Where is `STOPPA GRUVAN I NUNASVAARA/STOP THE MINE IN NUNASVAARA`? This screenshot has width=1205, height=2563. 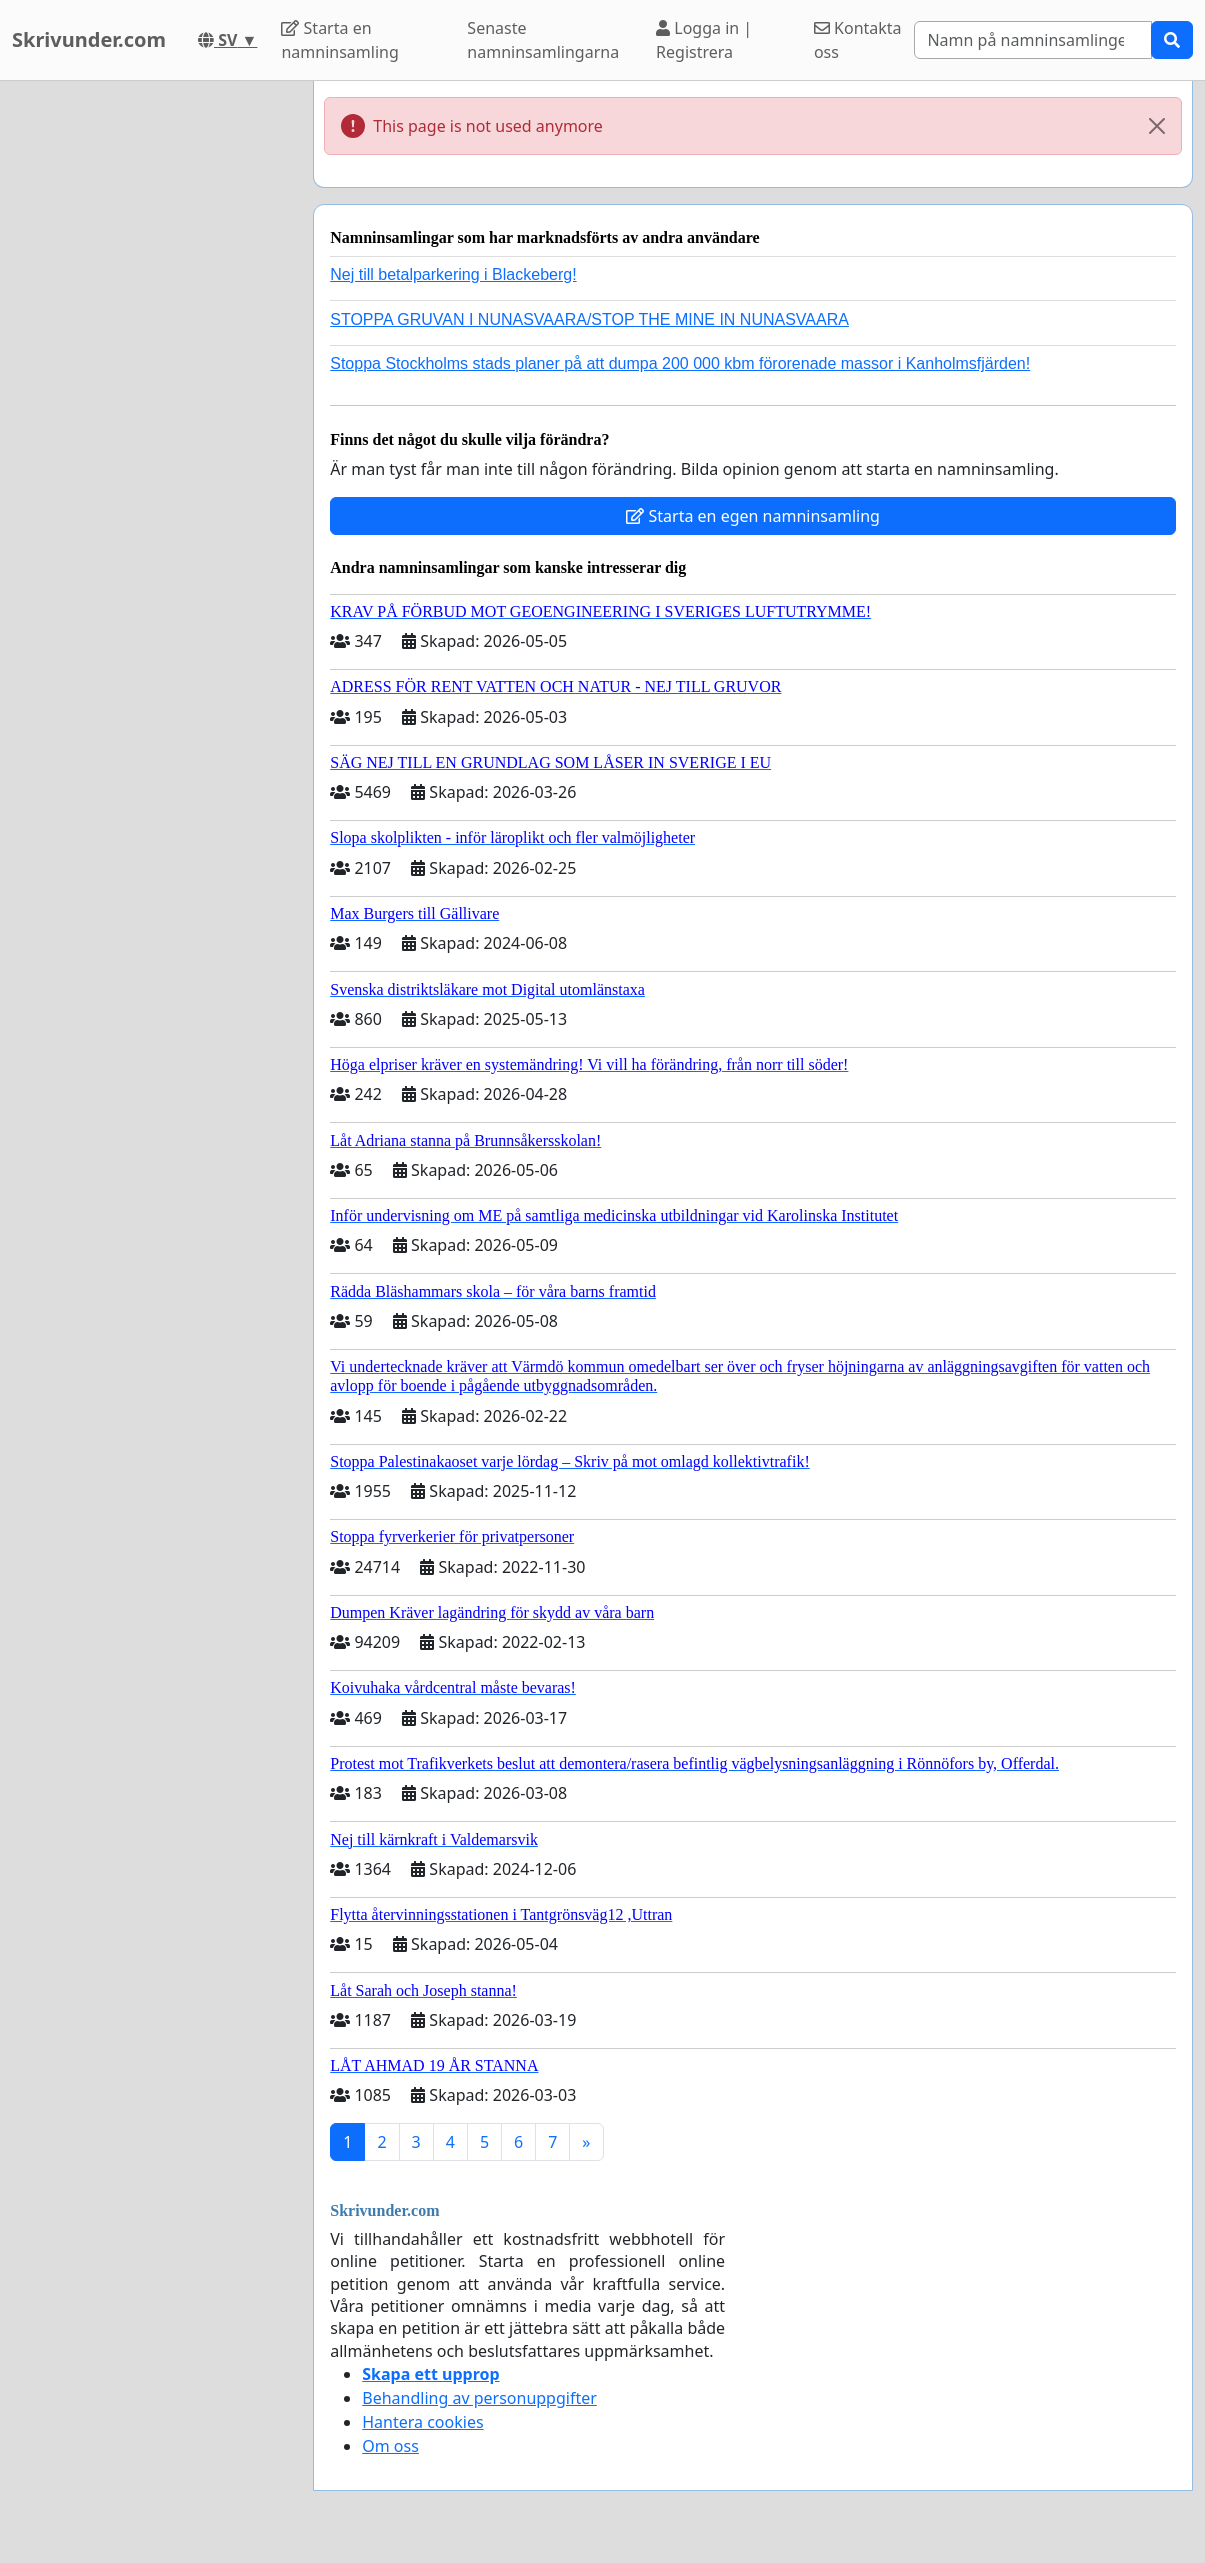 STOPPA GRUVAN I NUNASVAARA/STOP THE MINE IN NUNASVAARA is located at coordinates (589, 319).